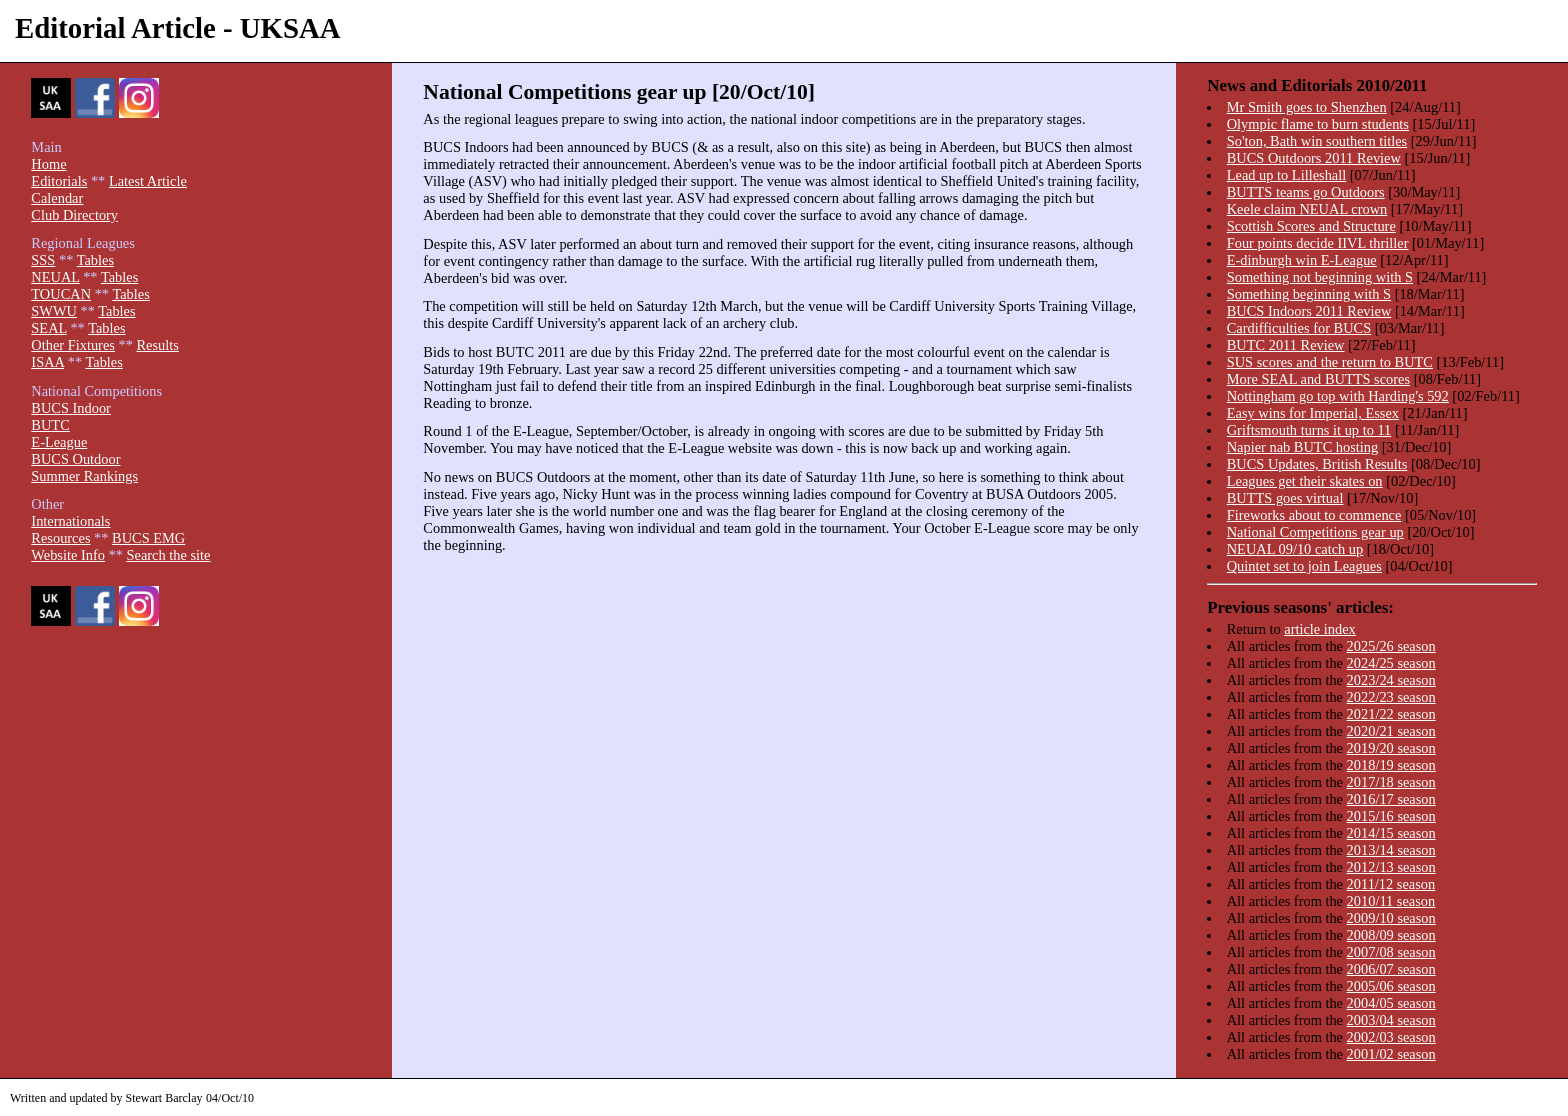 This screenshot has height=1116, width=1568. What do you see at coordinates (1311, 226) in the screenshot?
I see `Scottish Scores and Structure` at bounding box center [1311, 226].